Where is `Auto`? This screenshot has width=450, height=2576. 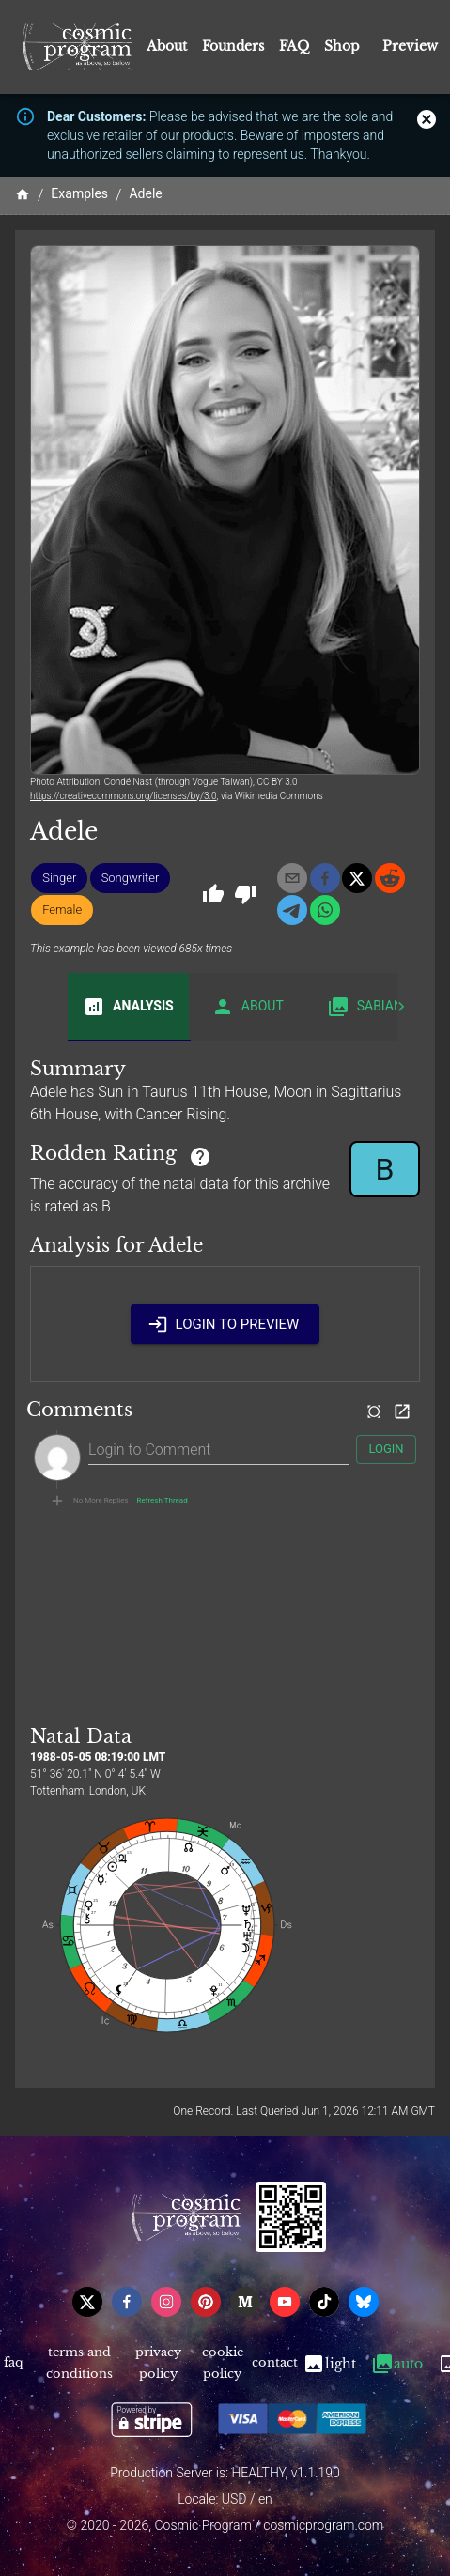 Auto is located at coordinates (397, 2364).